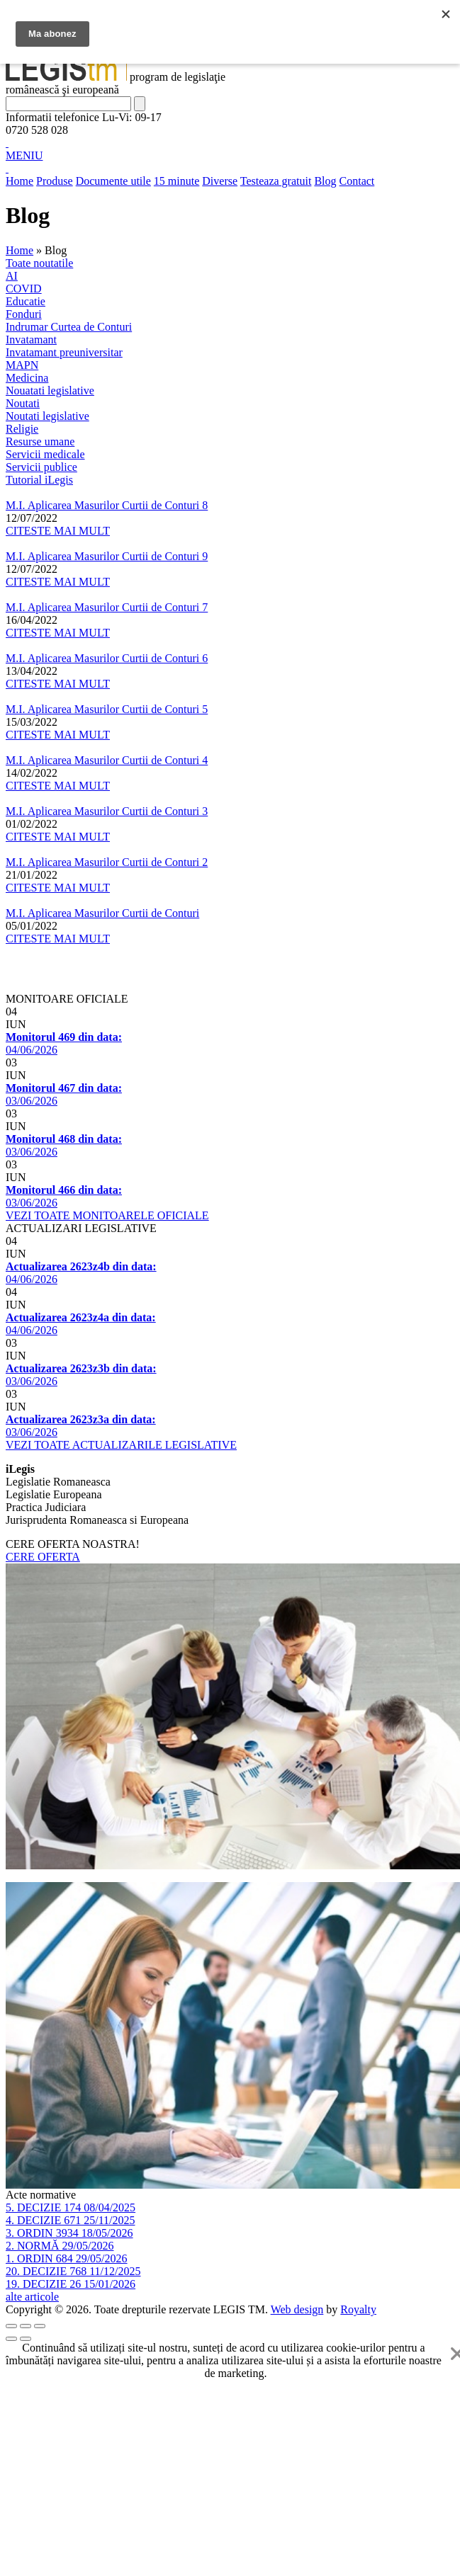 This screenshot has height=2576, width=460. I want to click on 3. ORDIN 3934 18/05/2026, so click(69, 2233).